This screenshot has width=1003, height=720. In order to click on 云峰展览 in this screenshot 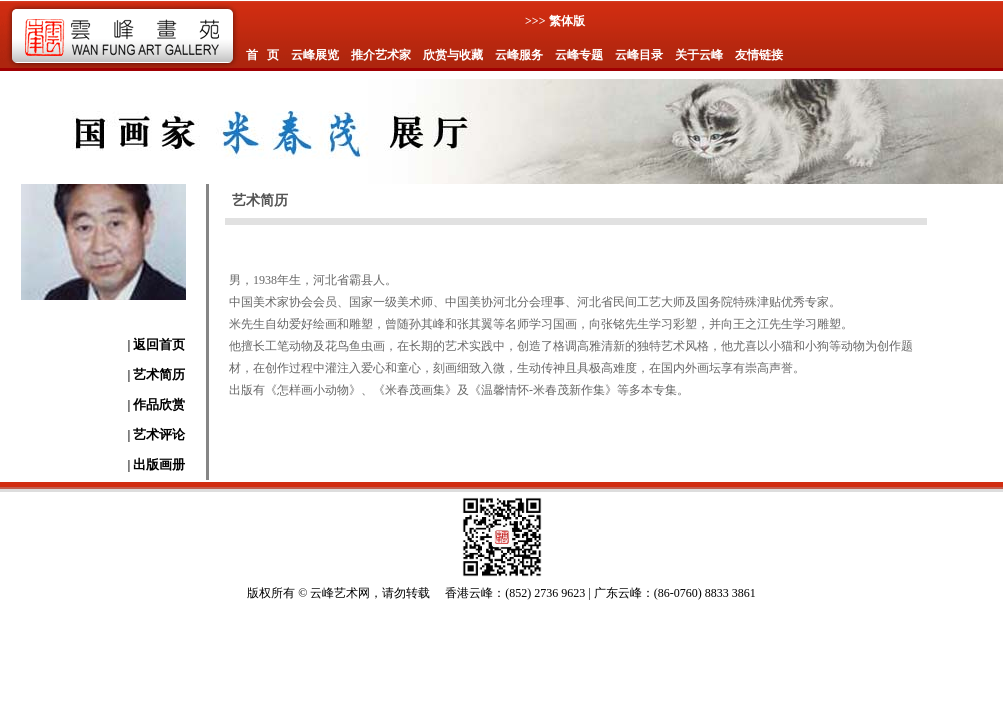, I will do `click(315, 55)`.